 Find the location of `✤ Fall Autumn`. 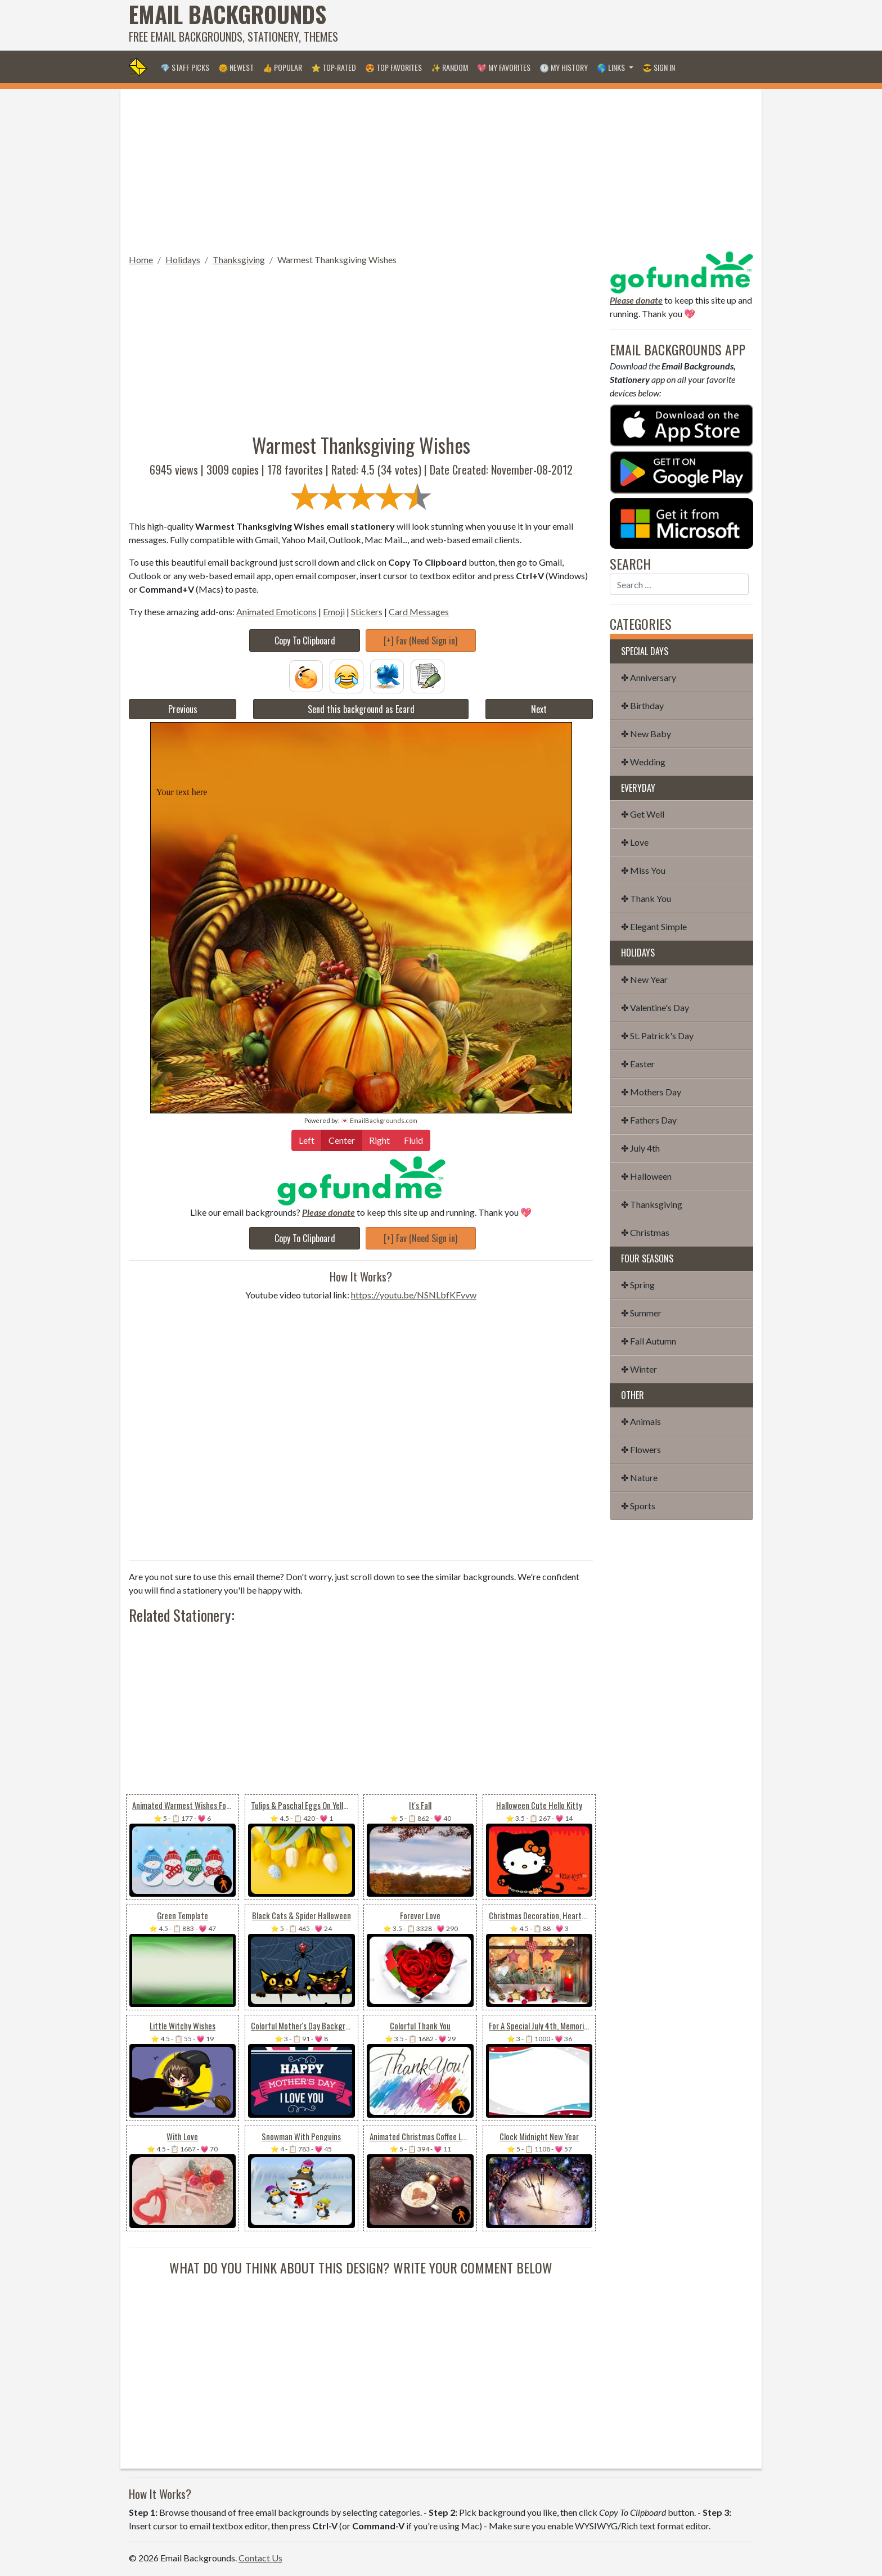

✤ Fall Autumn is located at coordinates (648, 1341).